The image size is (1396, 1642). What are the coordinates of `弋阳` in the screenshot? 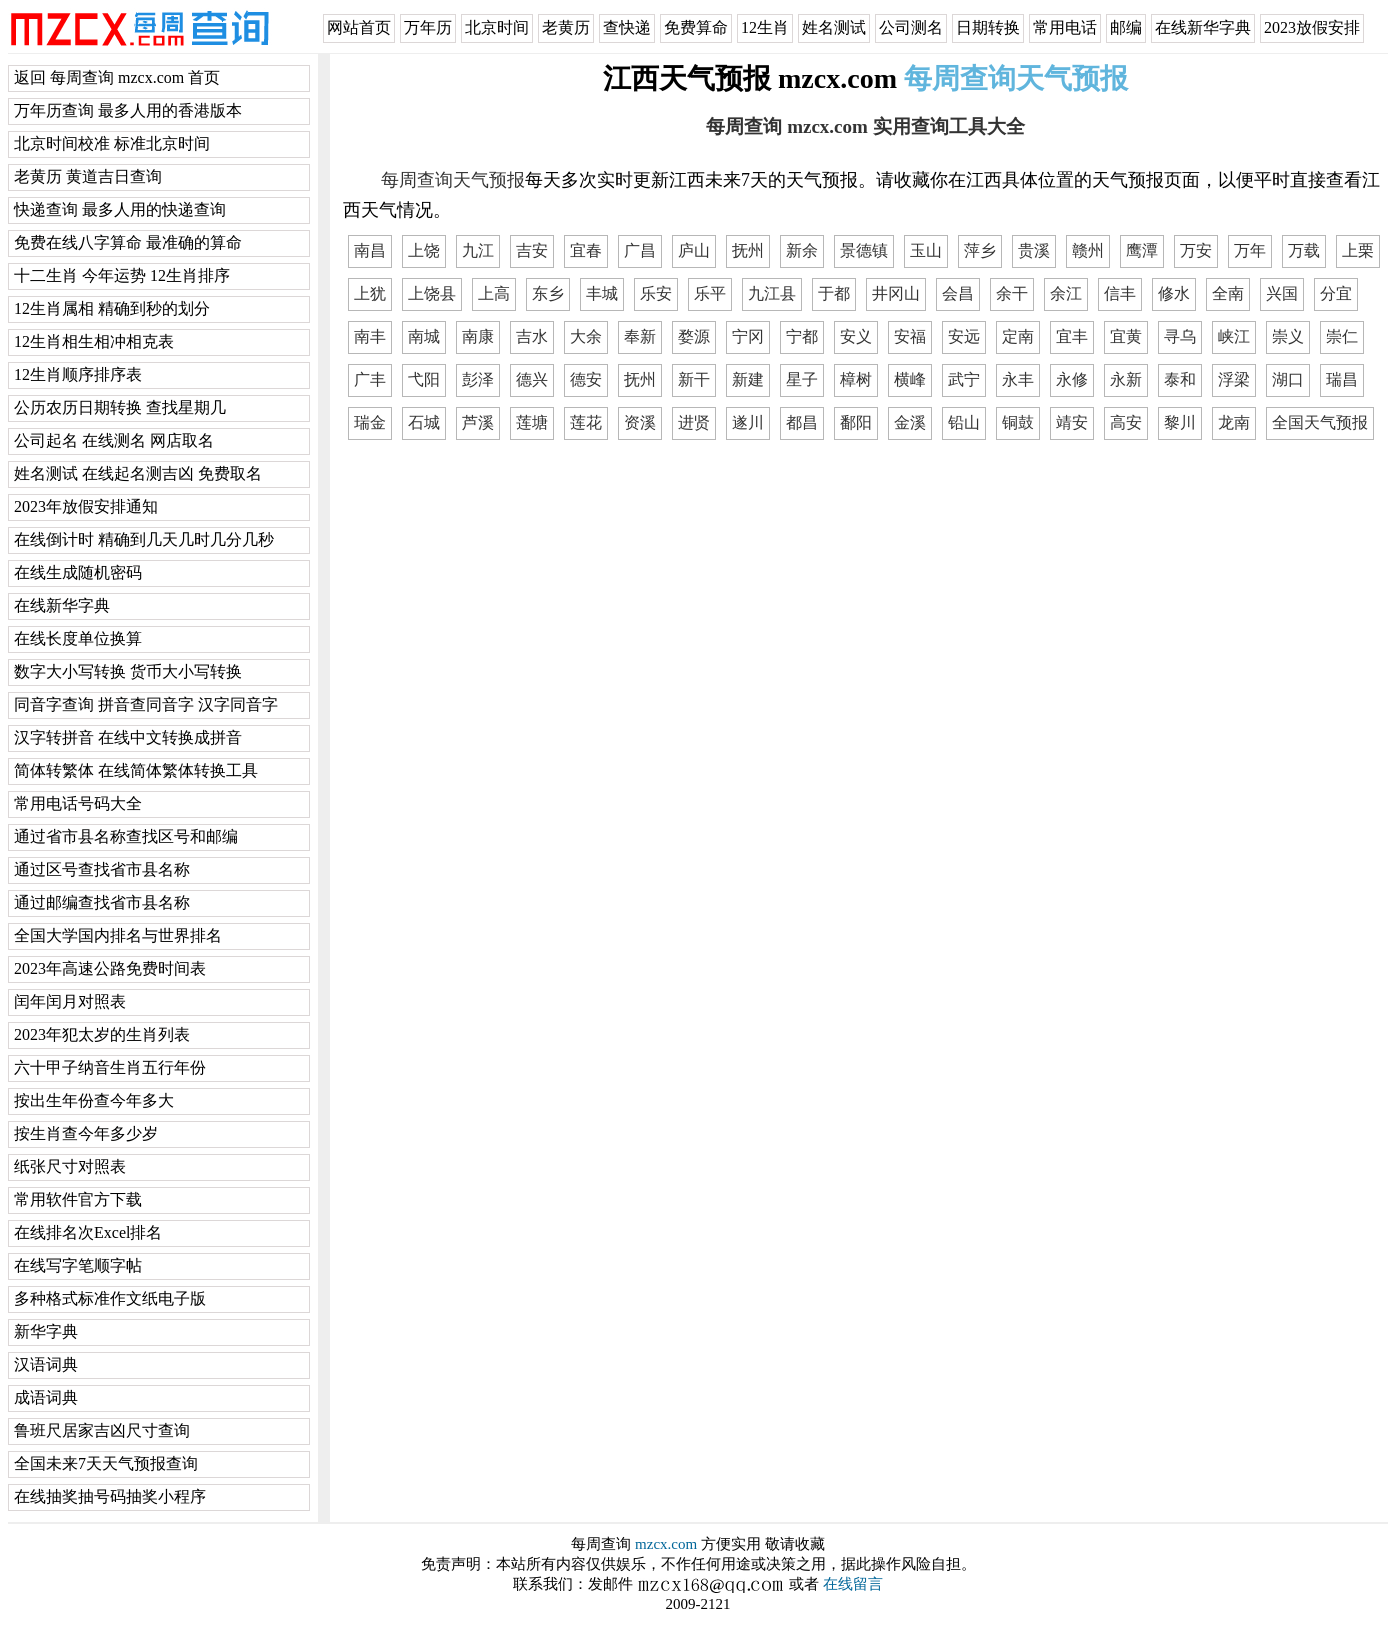 It's located at (424, 379).